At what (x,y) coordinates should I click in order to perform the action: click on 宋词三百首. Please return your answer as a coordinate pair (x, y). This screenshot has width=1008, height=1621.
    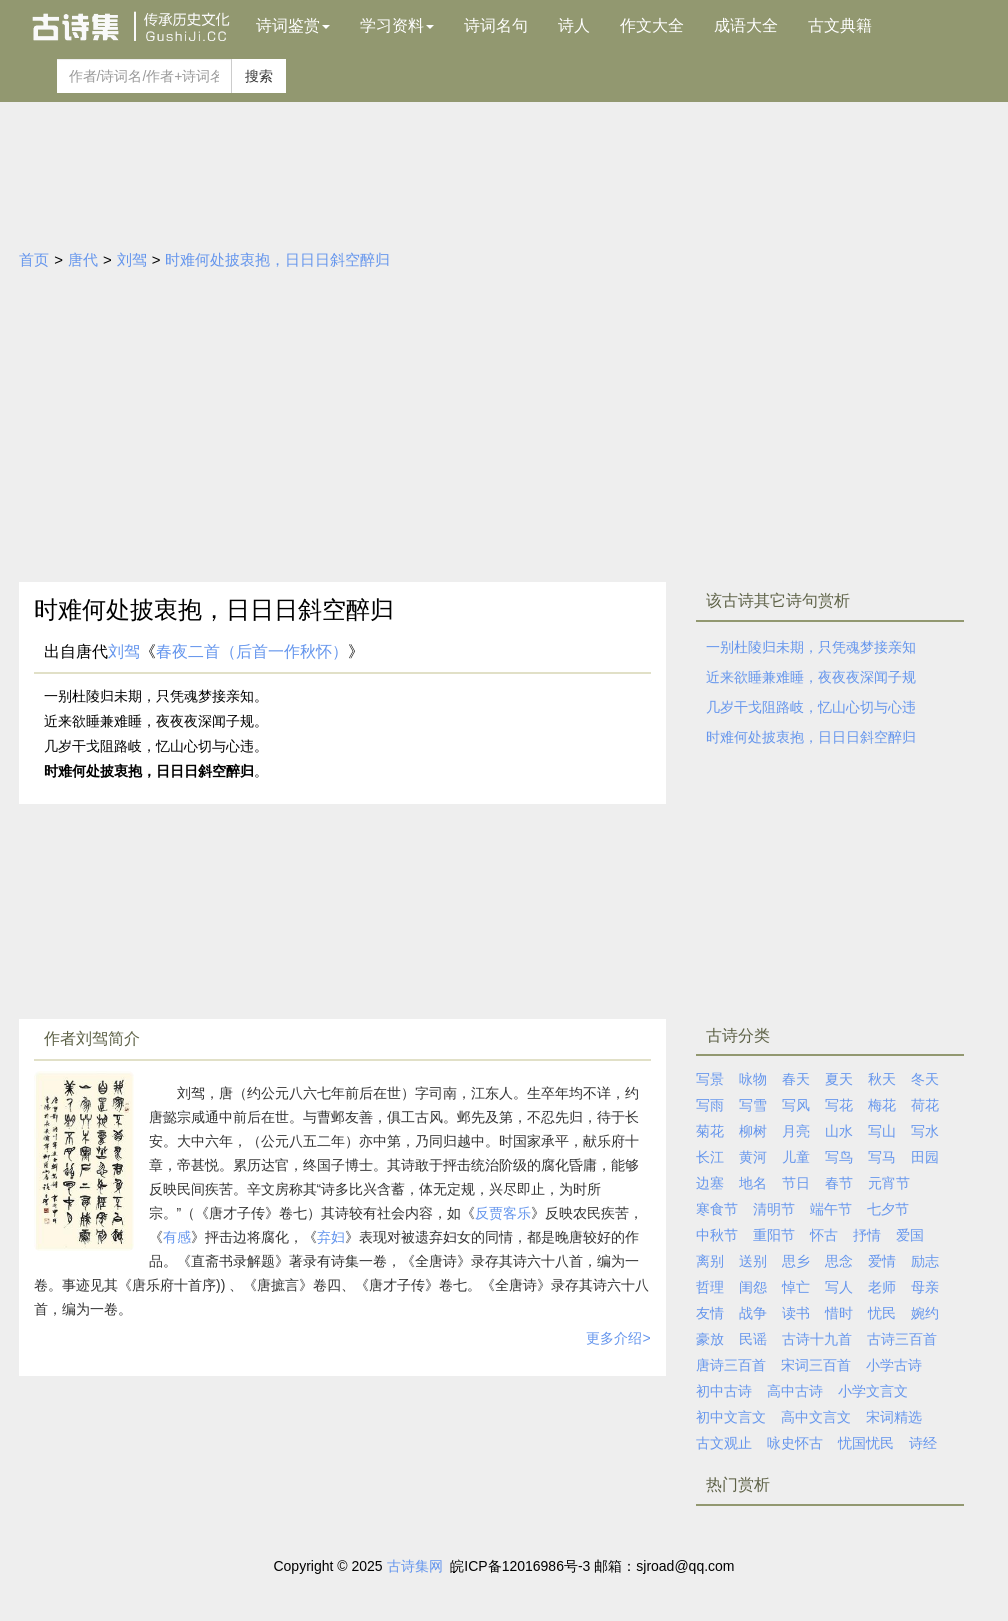
    Looking at the image, I should click on (816, 1365).